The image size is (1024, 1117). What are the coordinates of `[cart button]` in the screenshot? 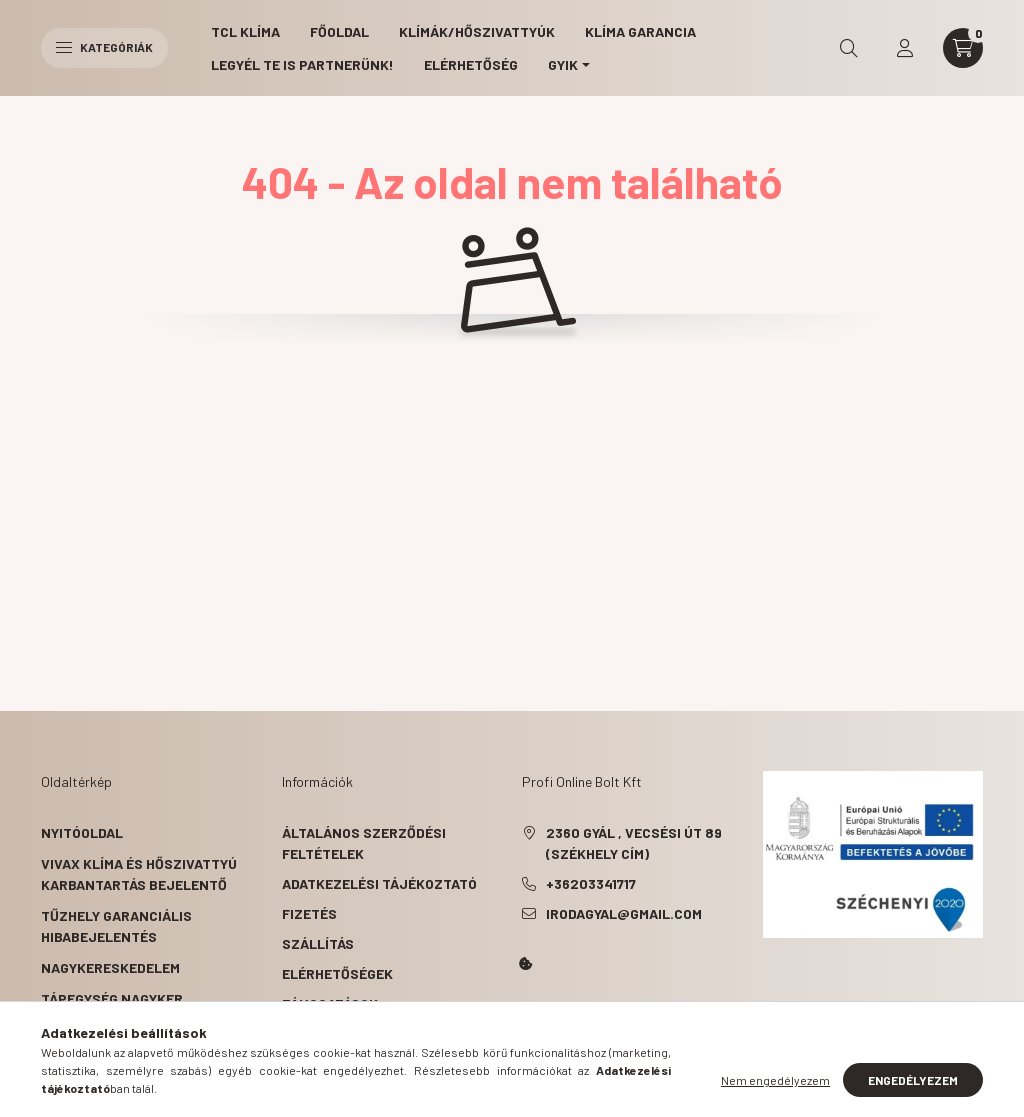 It's located at (963, 48).